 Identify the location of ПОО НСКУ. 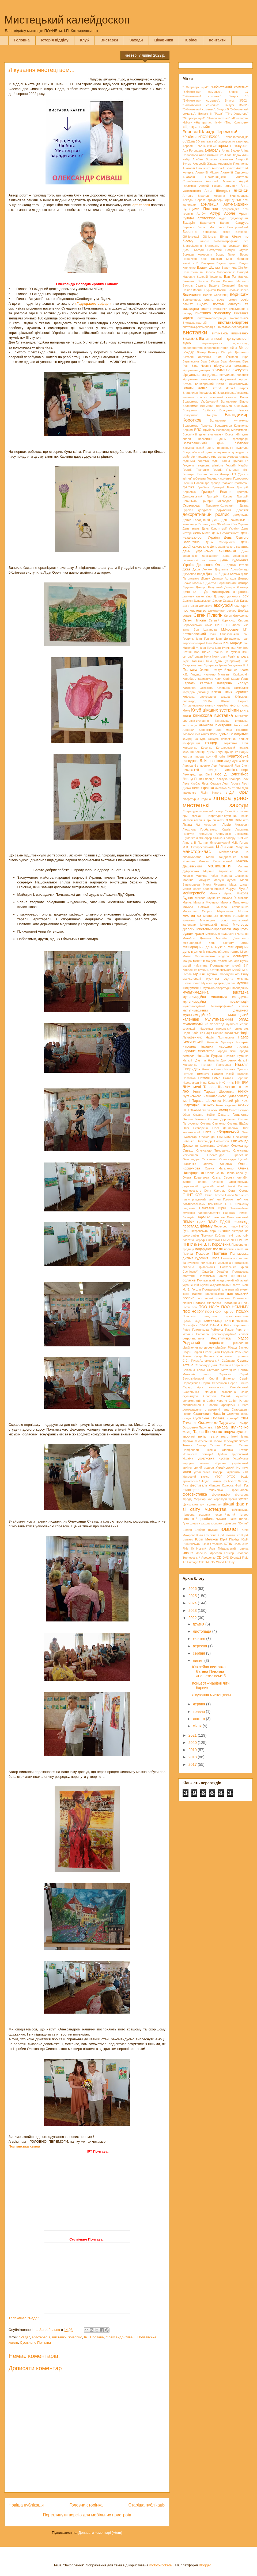
(209, 1307).